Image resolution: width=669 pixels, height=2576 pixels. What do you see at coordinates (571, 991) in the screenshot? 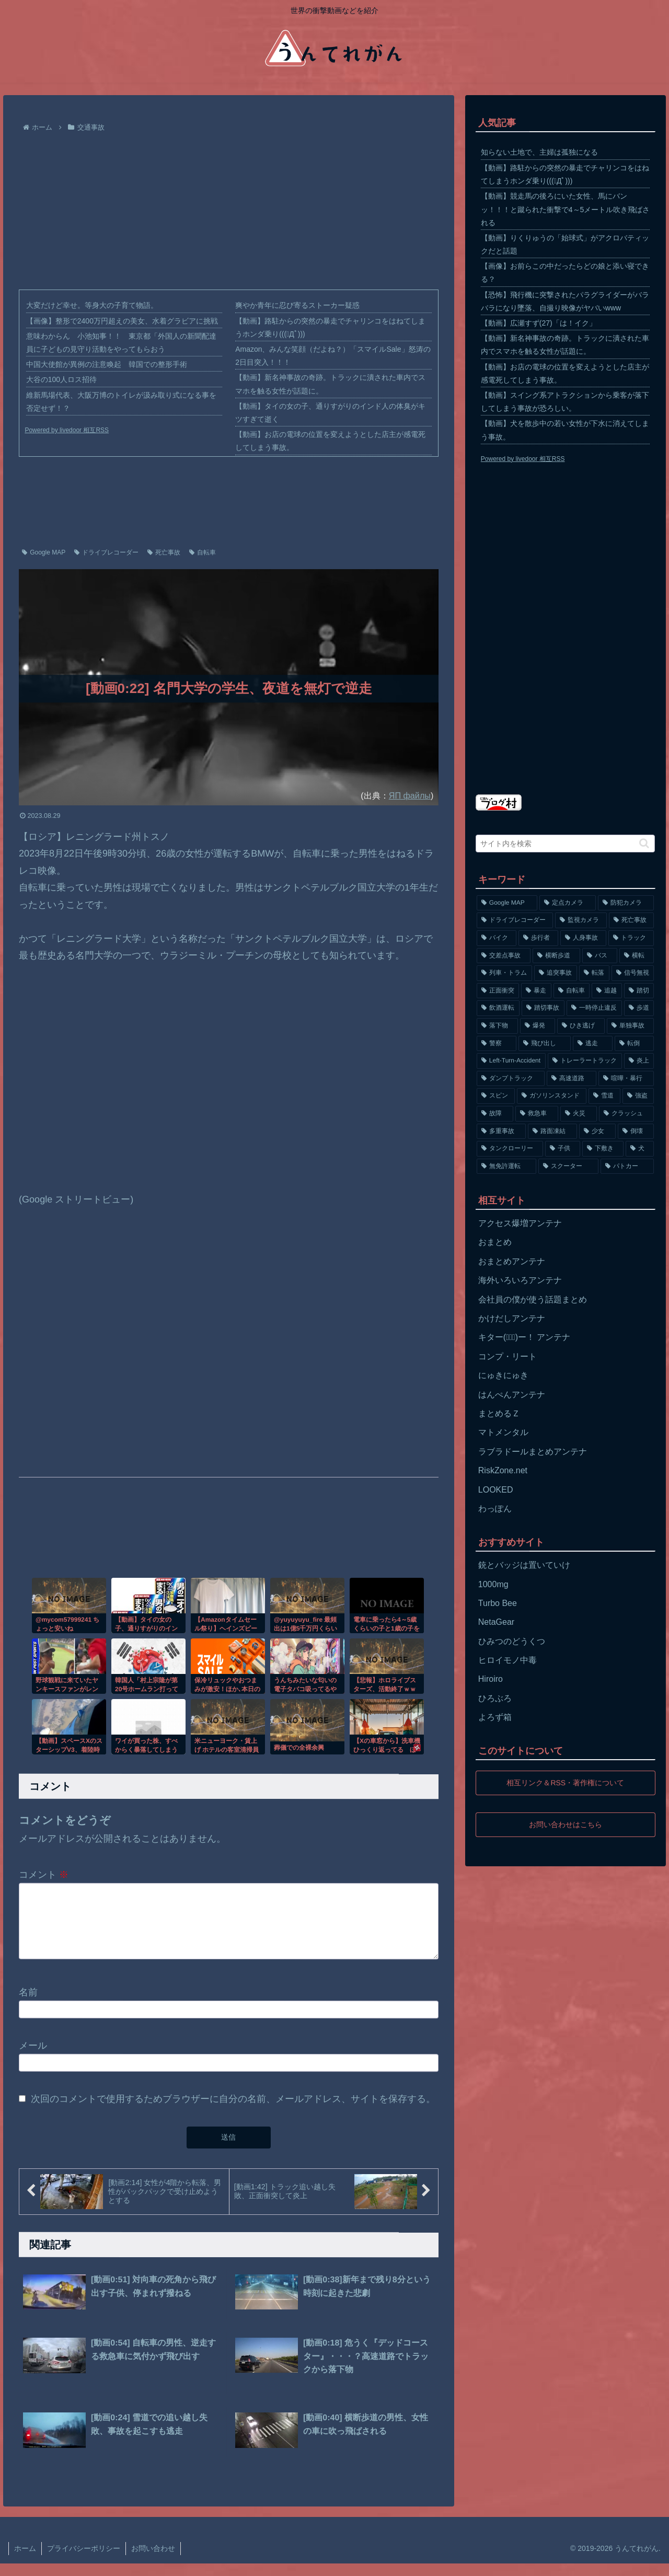
I see `[自転車 (203個の項目)]` at bounding box center [571, 991].